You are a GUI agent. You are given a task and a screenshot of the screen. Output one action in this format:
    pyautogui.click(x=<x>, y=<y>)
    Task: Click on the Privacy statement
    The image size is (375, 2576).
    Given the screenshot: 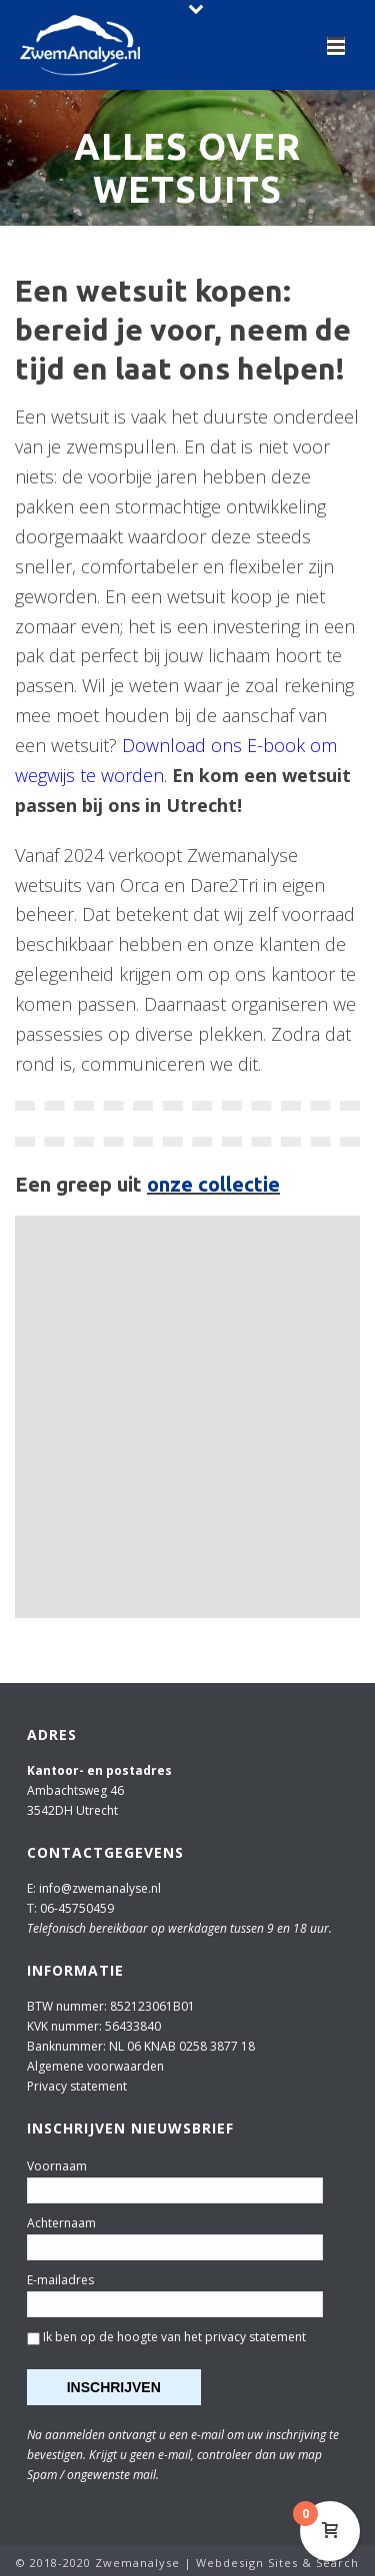 What is the action you would take?
    pyautogui.click(x=77, y=2086)
    